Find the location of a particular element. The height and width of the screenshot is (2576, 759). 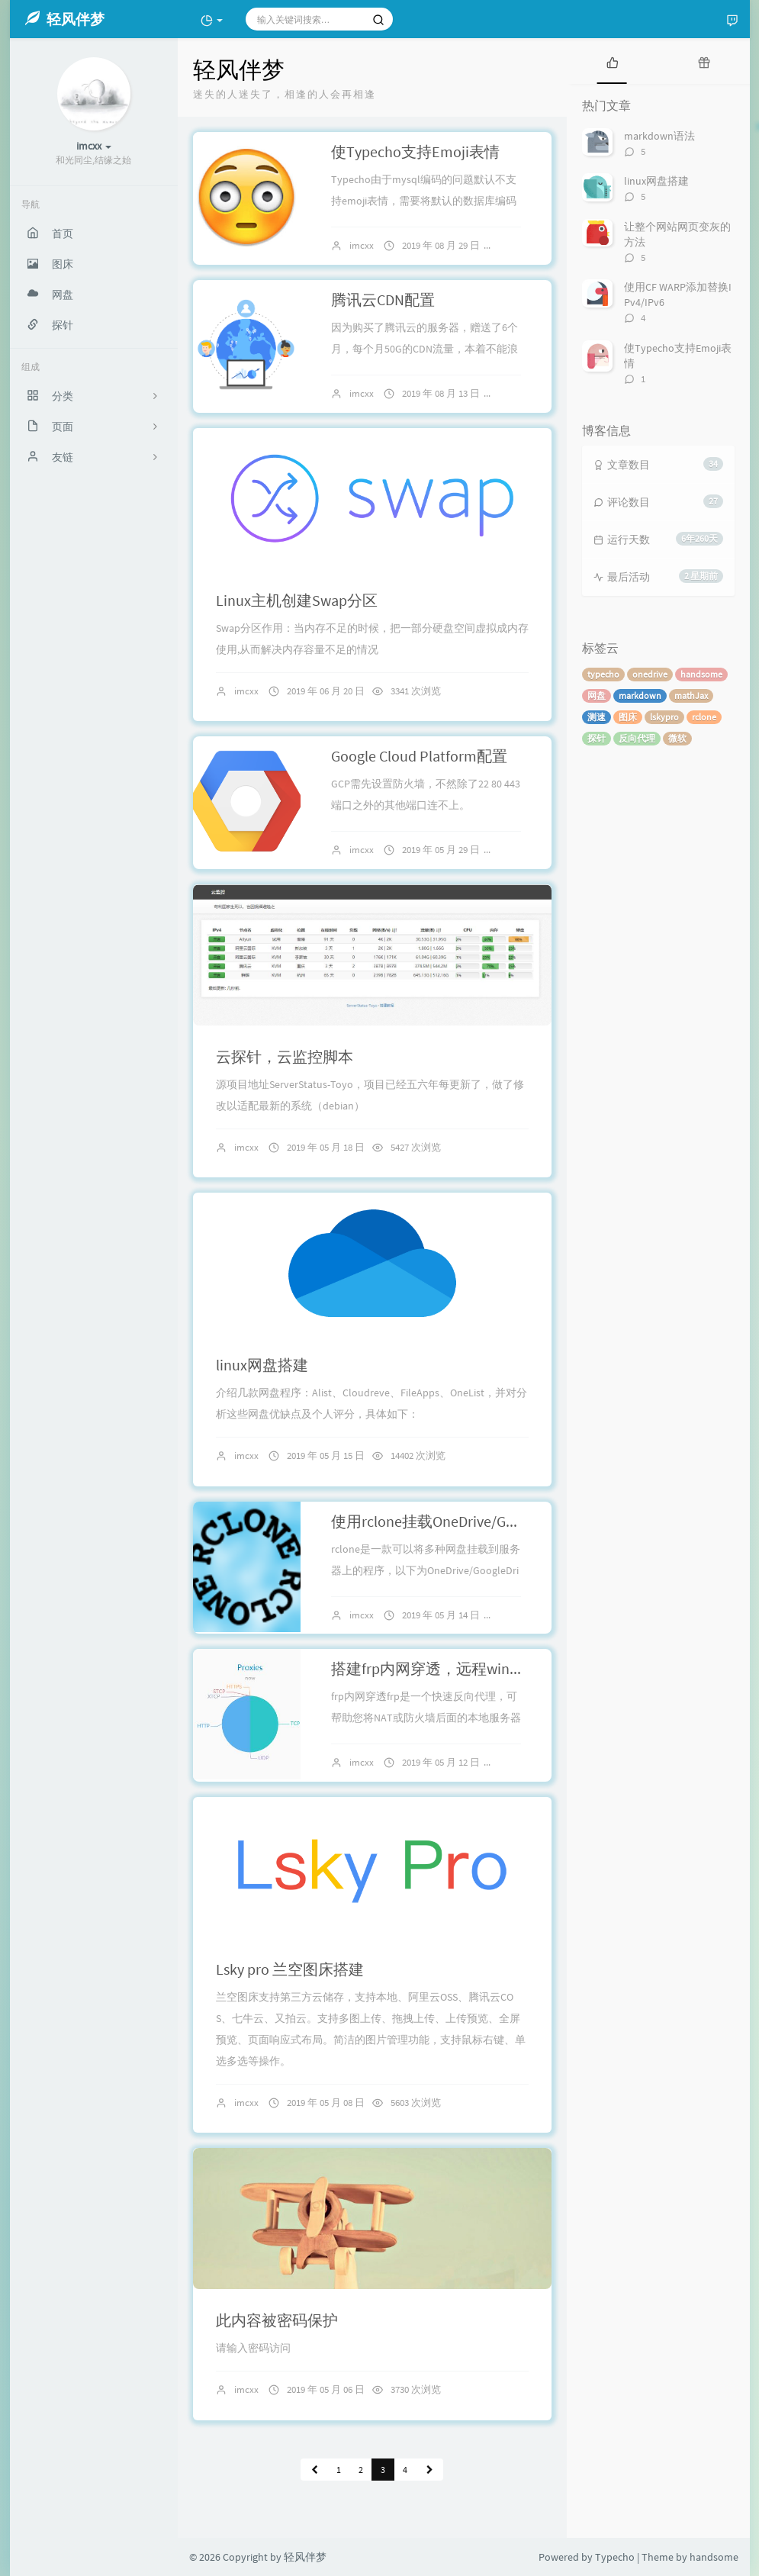

反向代理 is located at coordinates (637, 738).